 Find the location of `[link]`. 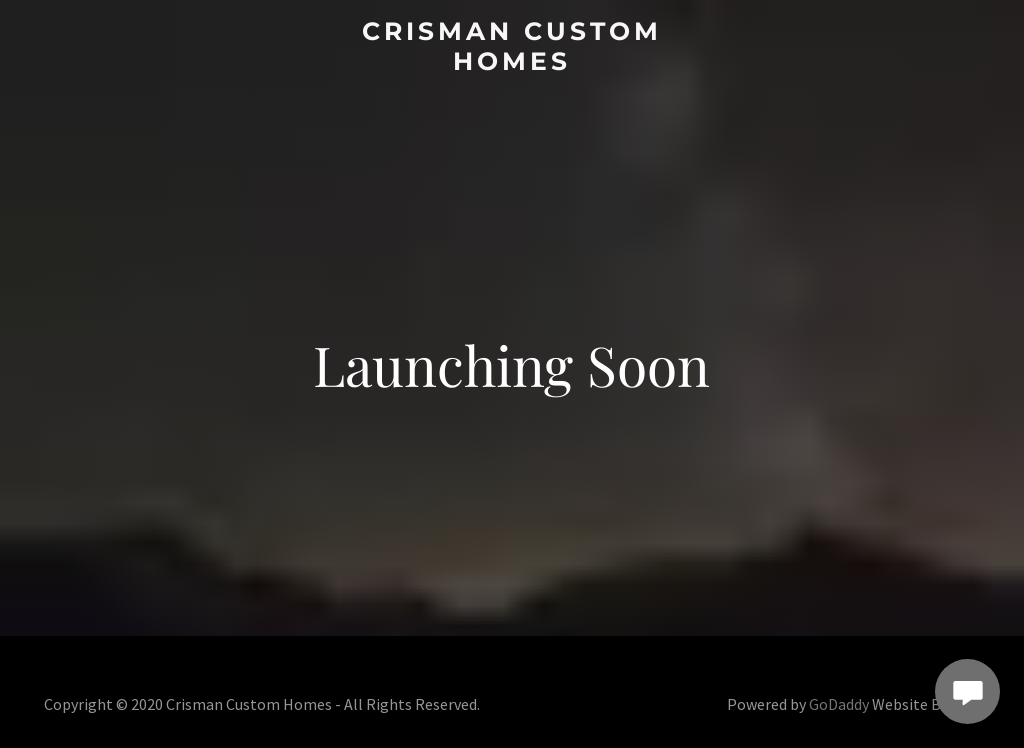

[link] is located at coordinates (511, 63).